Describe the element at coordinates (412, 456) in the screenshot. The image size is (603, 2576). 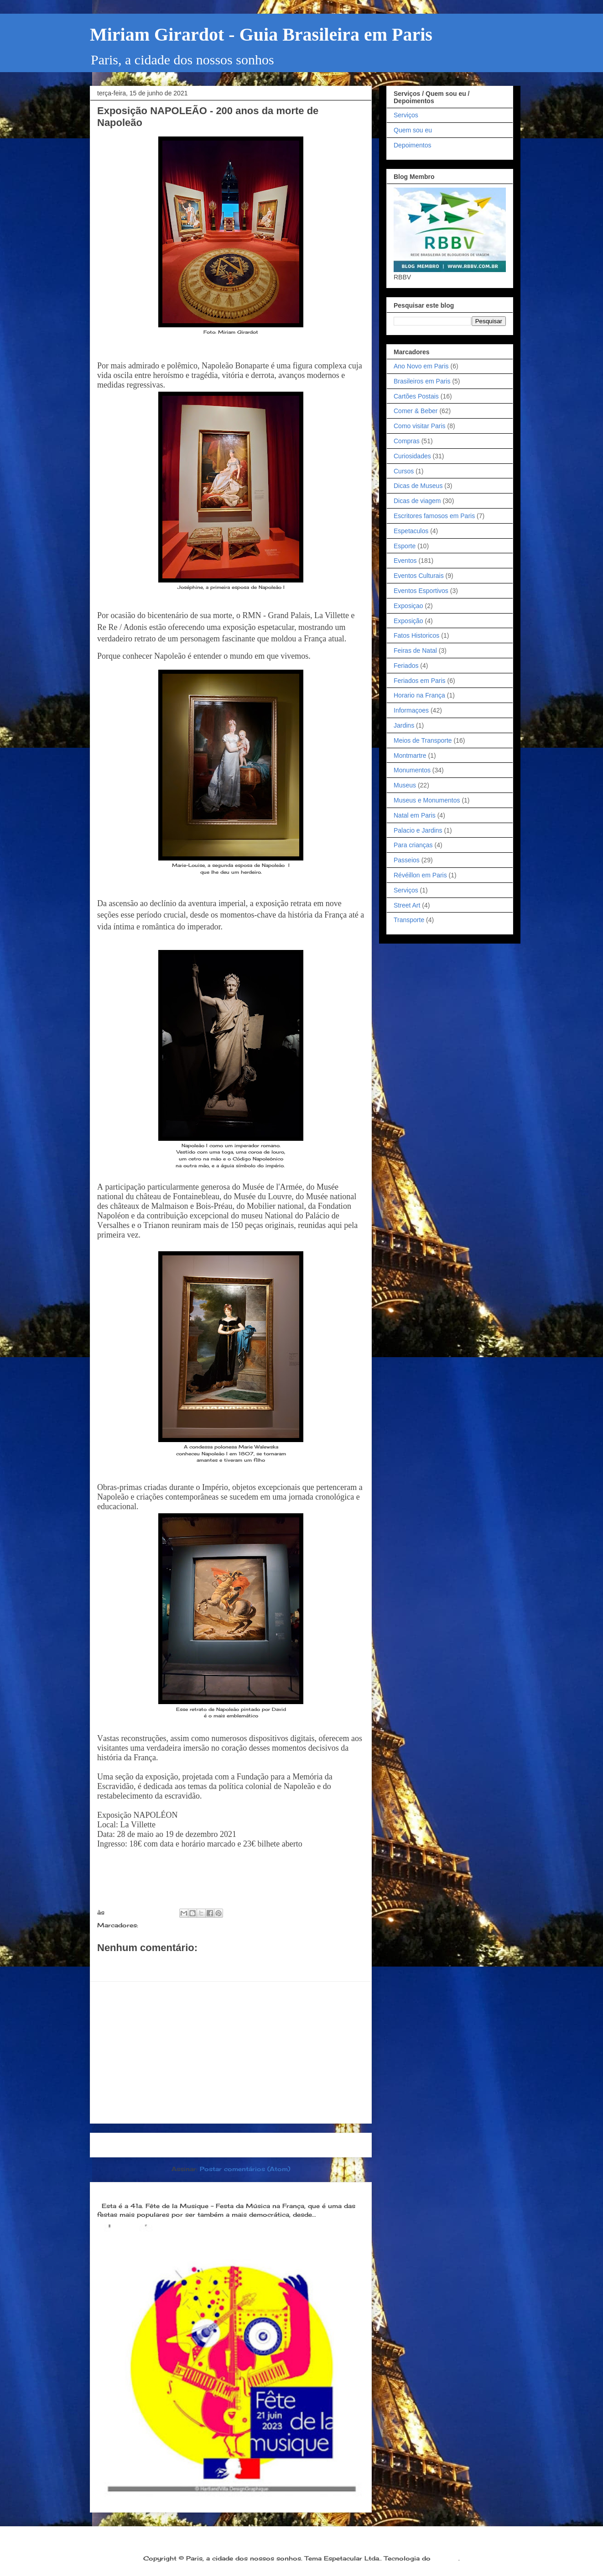
I see `Curiosidades` at that location.